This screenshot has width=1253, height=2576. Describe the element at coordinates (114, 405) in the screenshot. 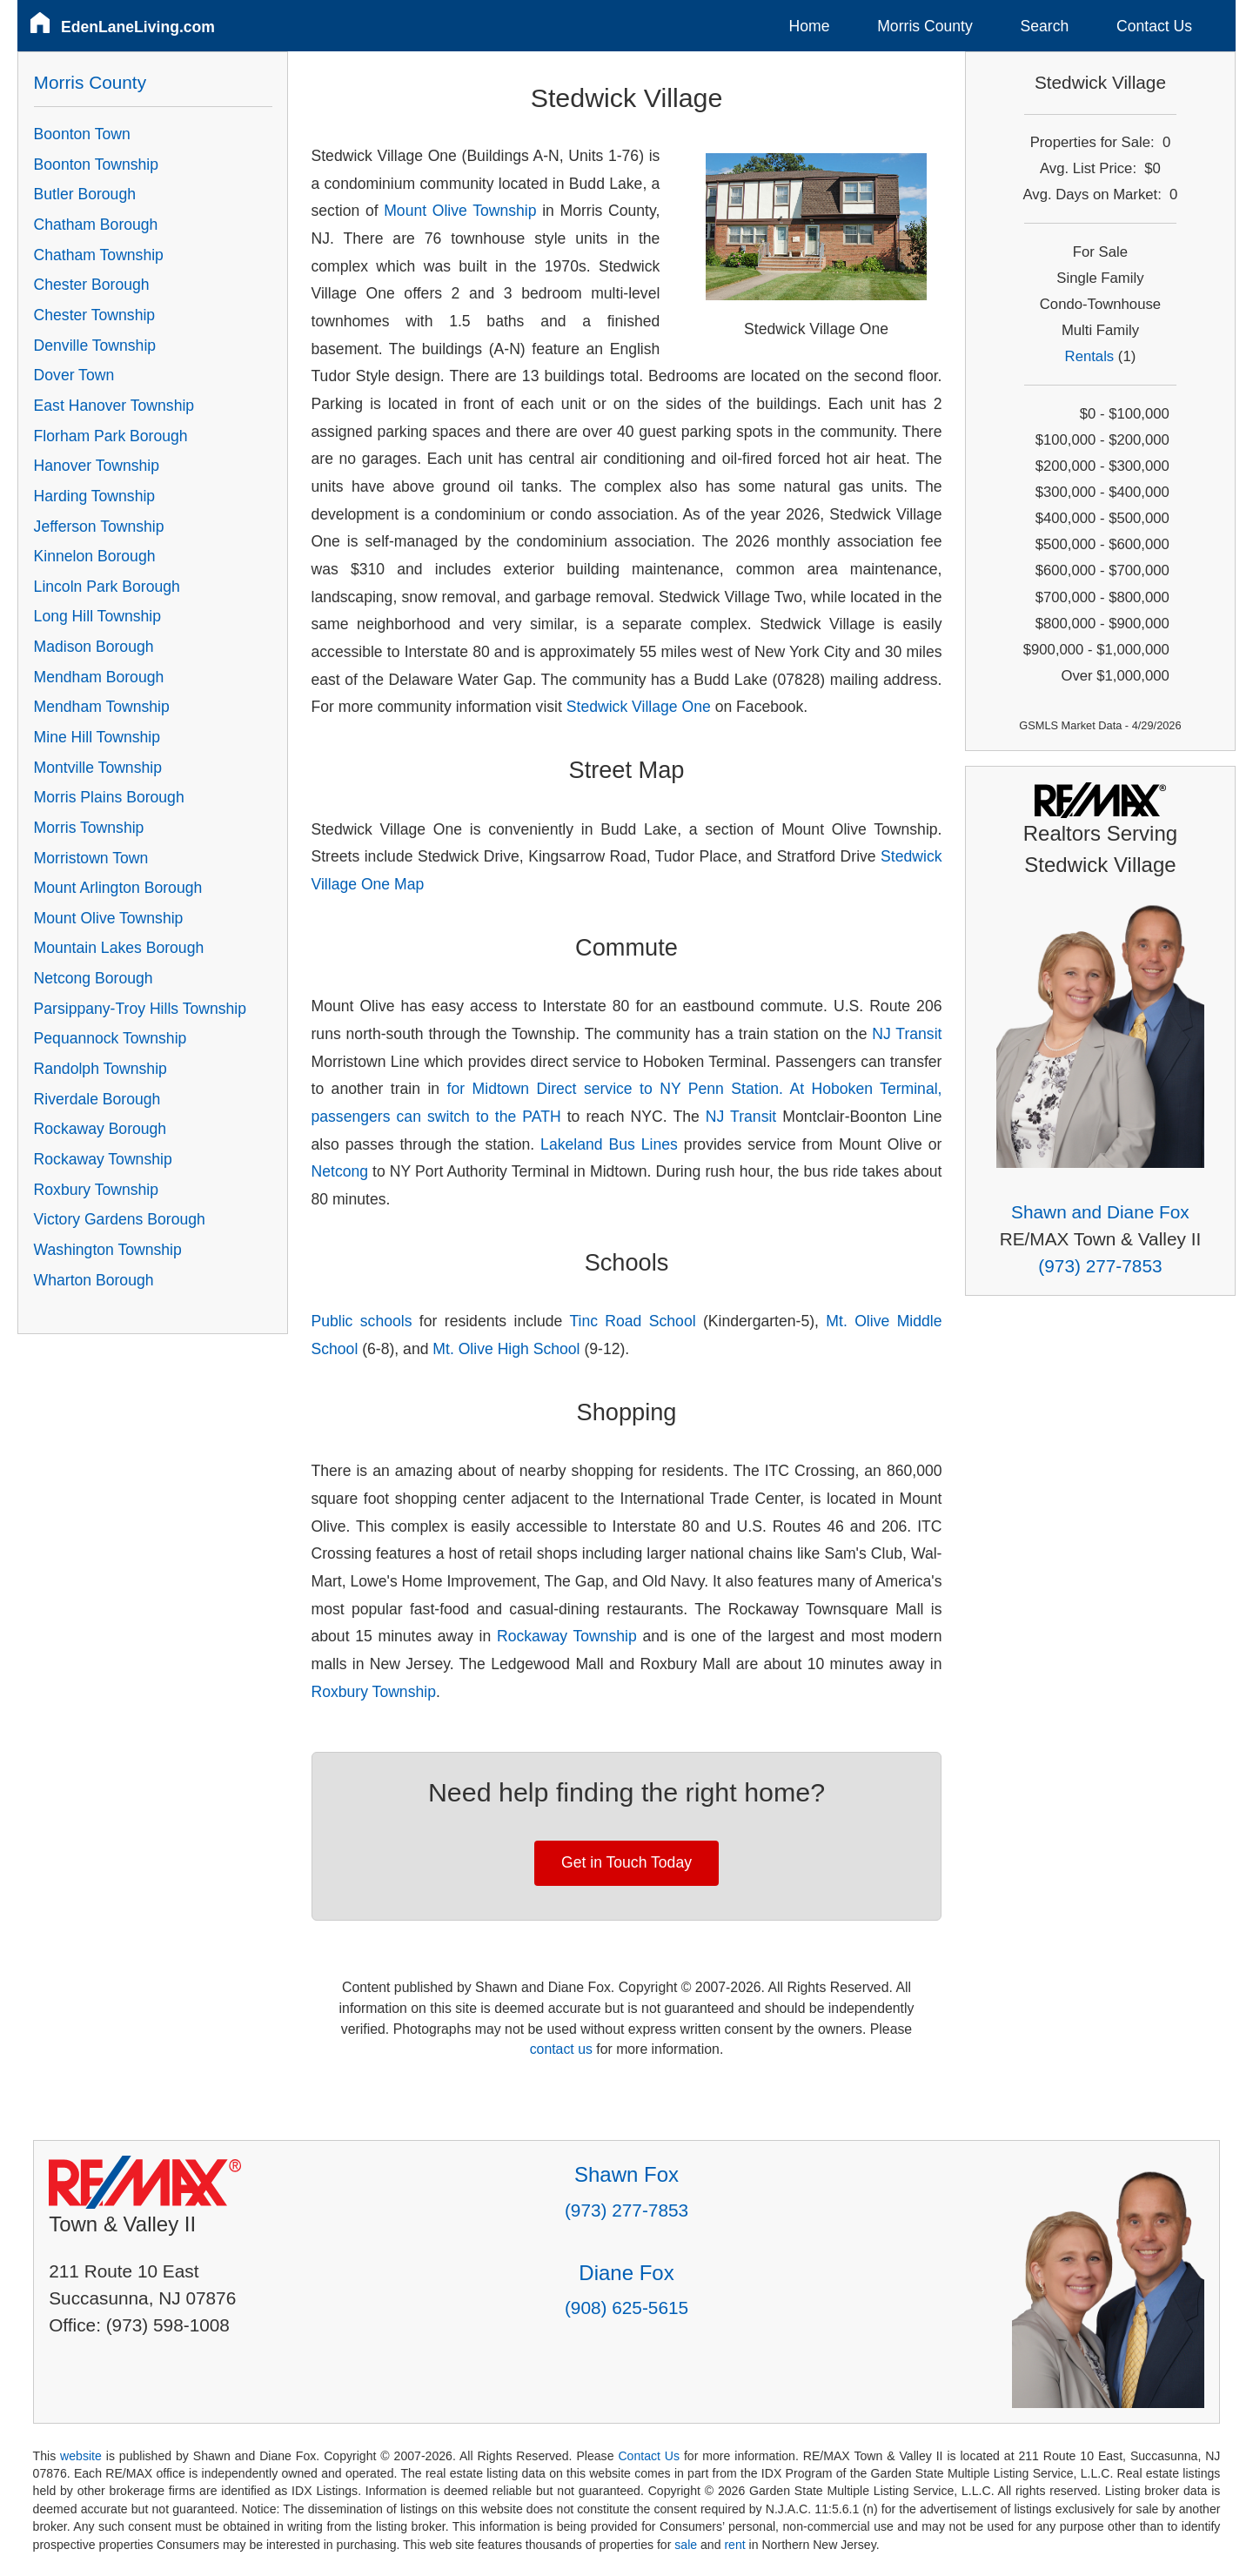

I see `East Hanover Township` at that location.